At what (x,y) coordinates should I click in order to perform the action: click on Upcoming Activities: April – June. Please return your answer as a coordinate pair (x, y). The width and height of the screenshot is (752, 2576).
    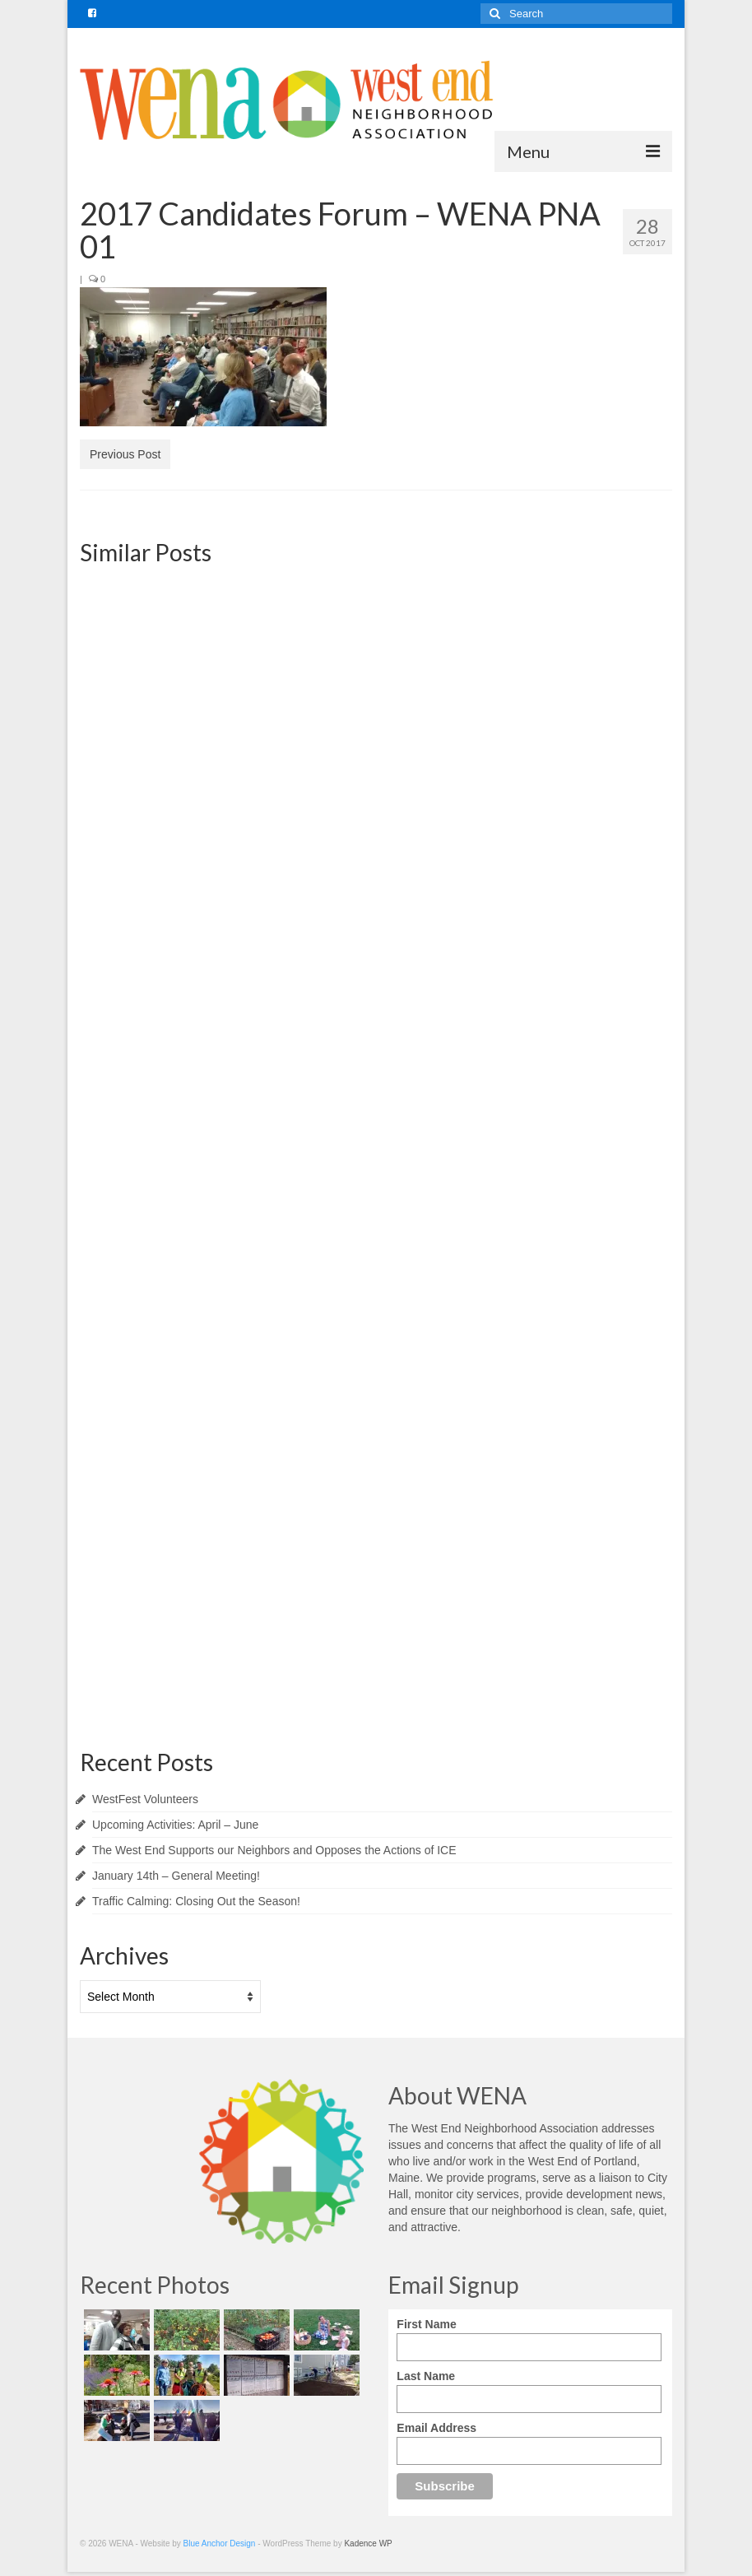
    Looking at the image, I should click on (175, 1824).